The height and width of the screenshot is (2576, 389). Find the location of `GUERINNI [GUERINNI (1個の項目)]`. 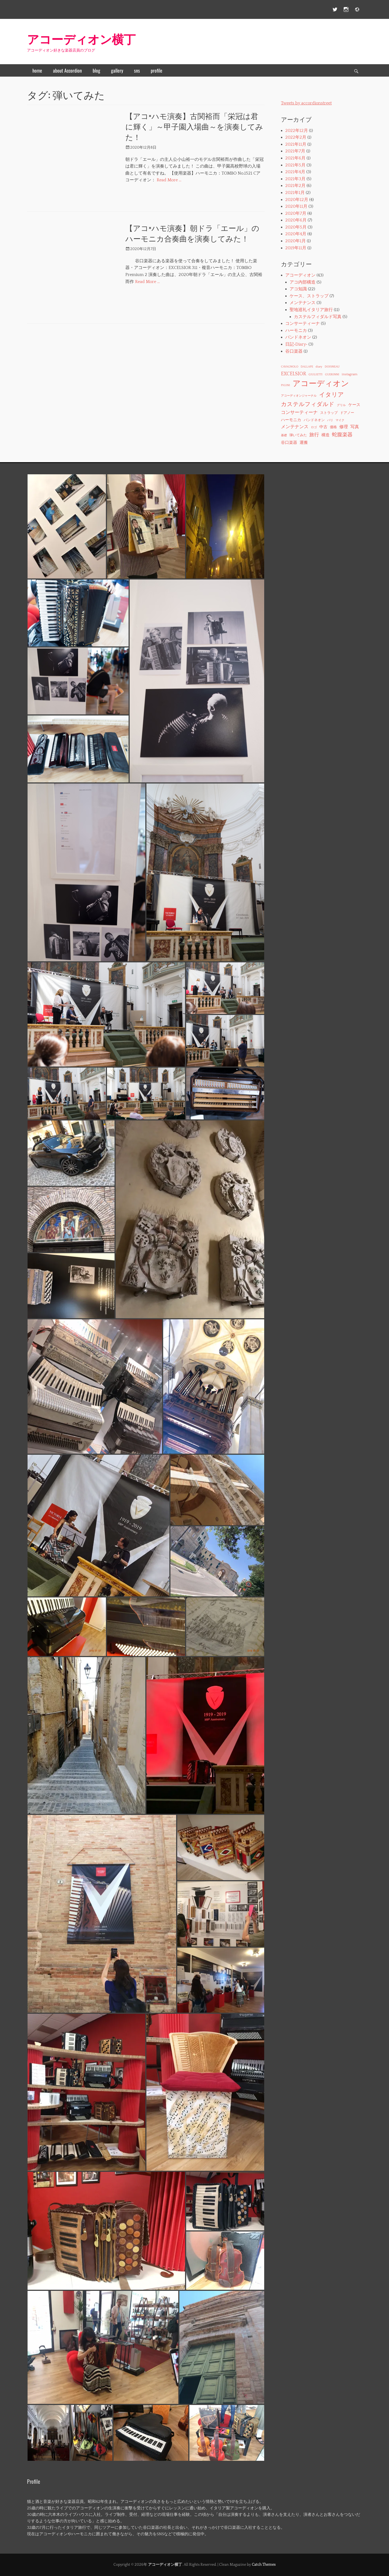

GUERINNI [GUERINNI (1個の項目)] is located at coordinates (332, 374).